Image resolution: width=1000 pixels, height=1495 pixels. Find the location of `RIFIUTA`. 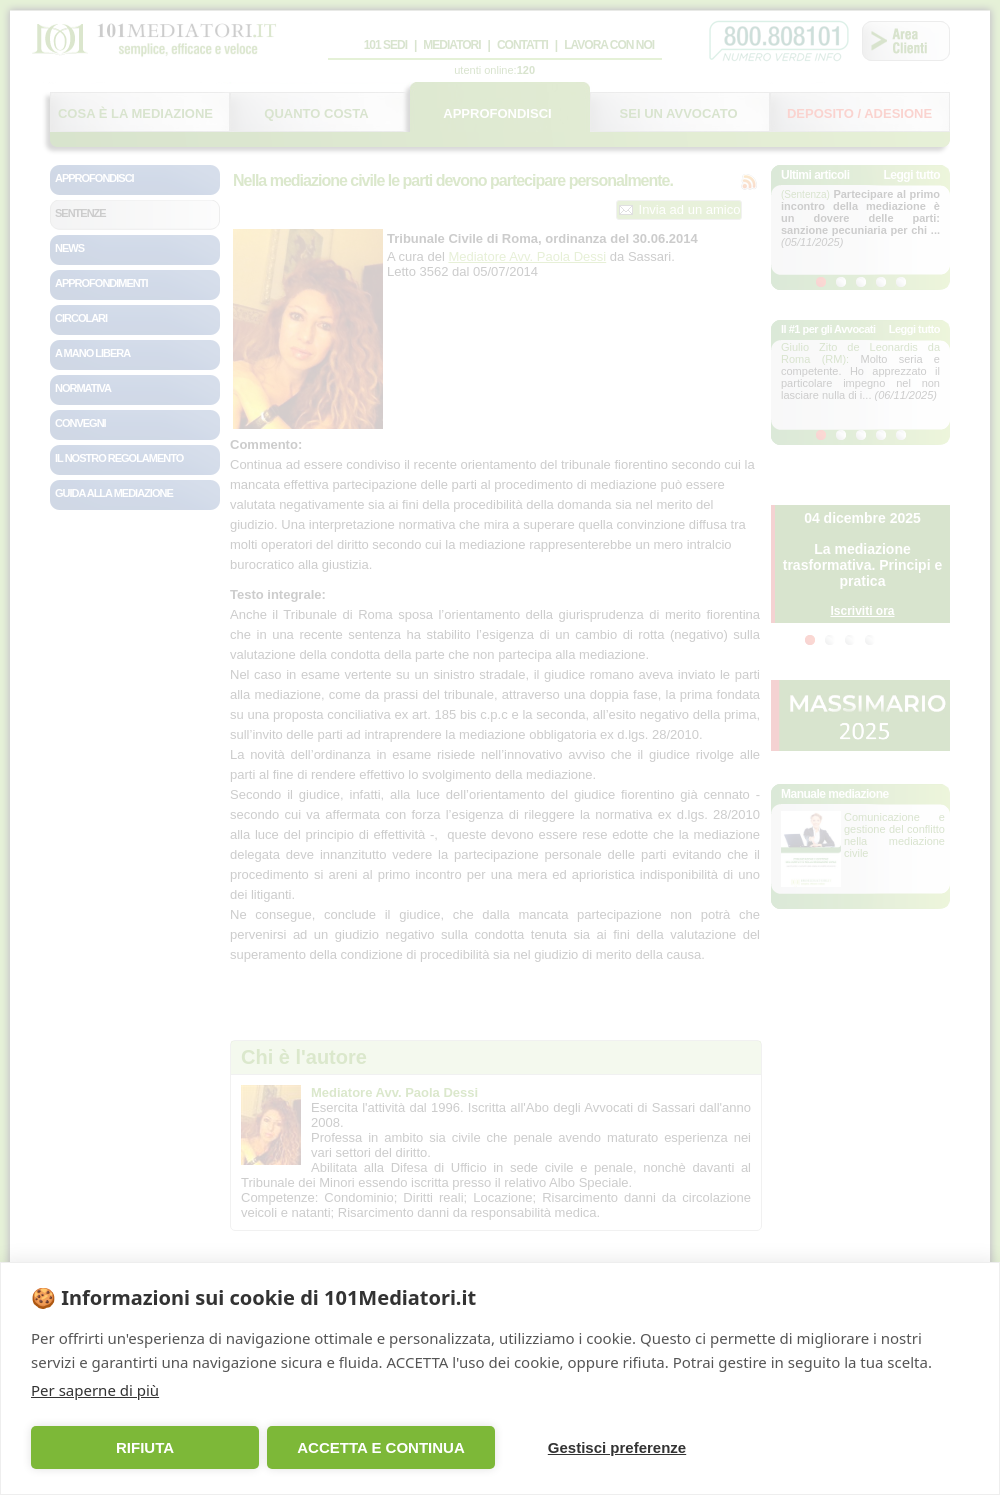

RIFIUTA is located at coordinates (145, 1447).